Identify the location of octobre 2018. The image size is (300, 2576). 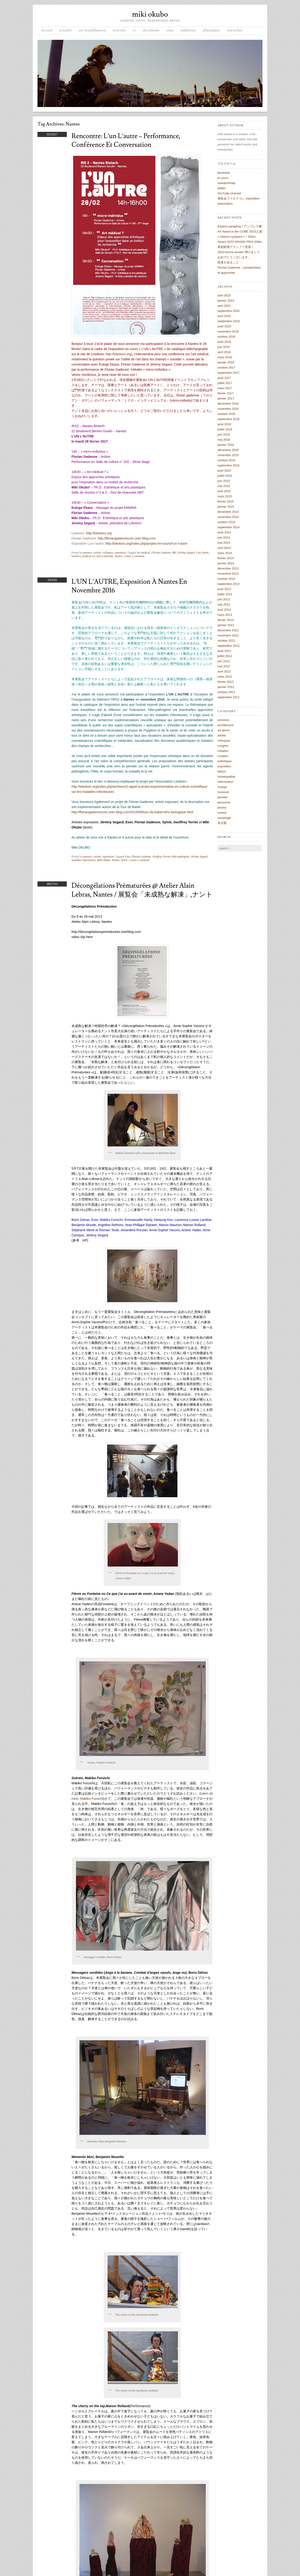
(226, 336).